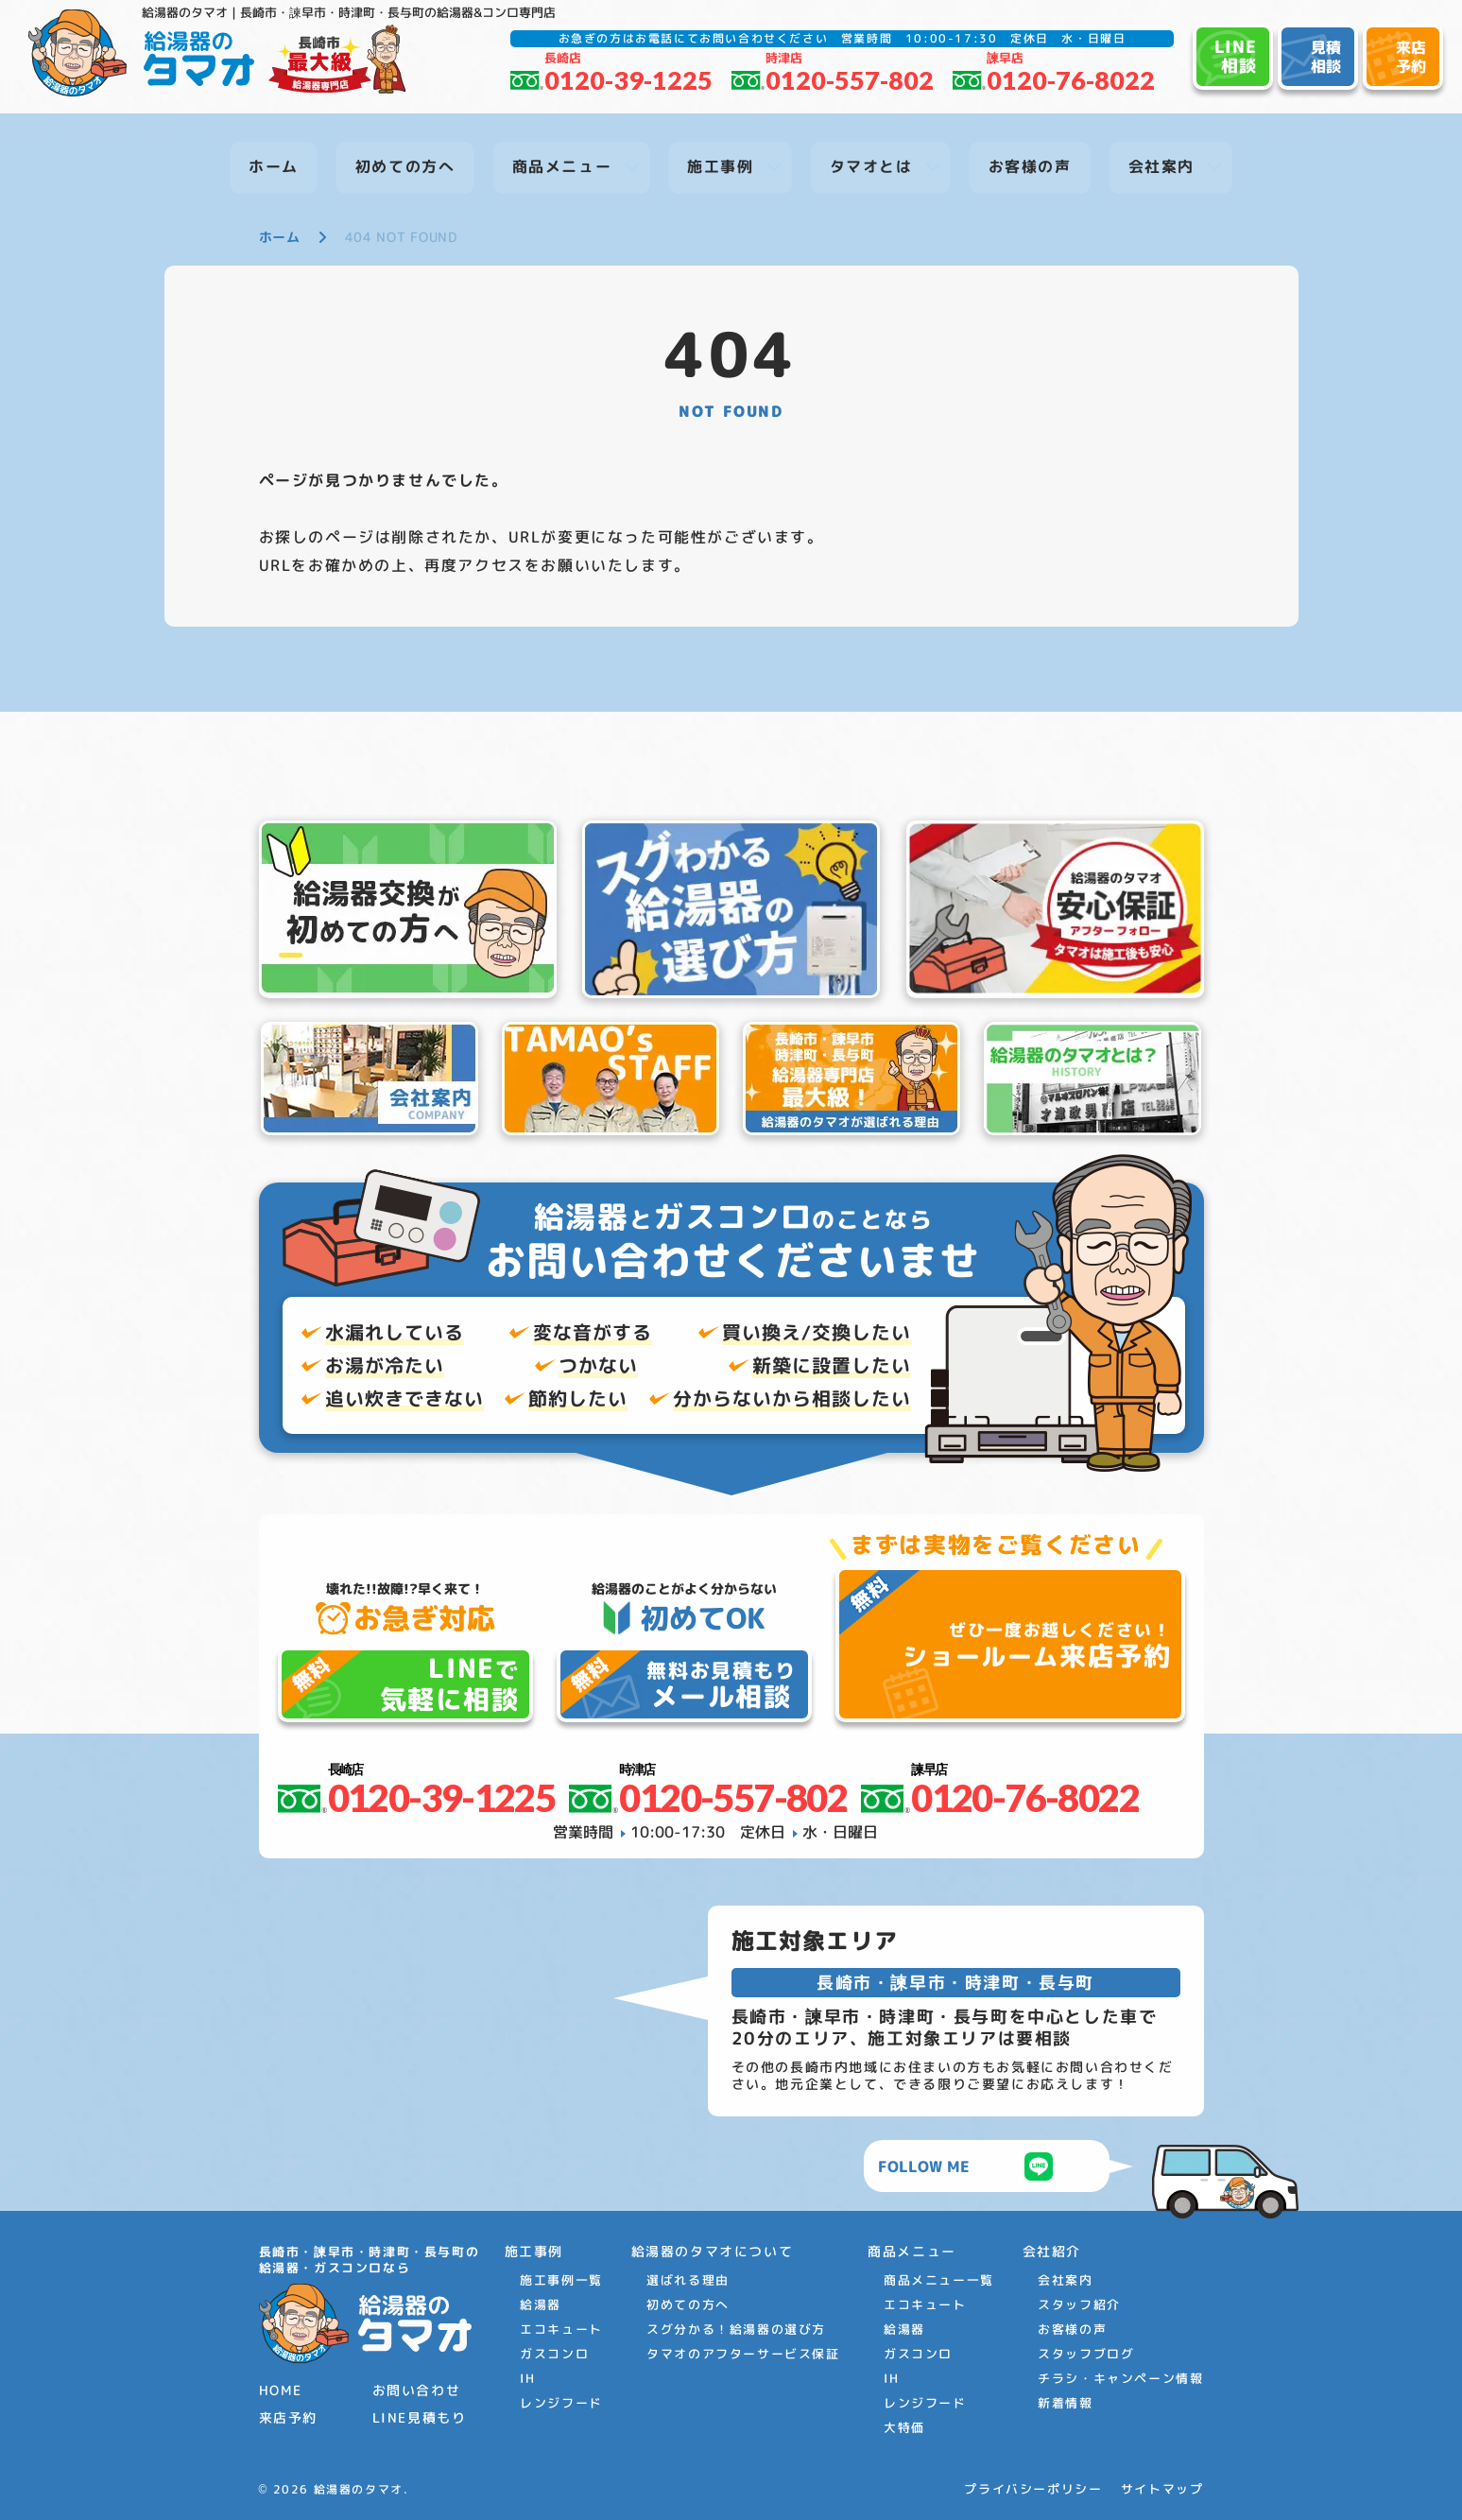 This screenshot has height=2520, width=1462. I want to click on レンジフード, so click(561, 2402).